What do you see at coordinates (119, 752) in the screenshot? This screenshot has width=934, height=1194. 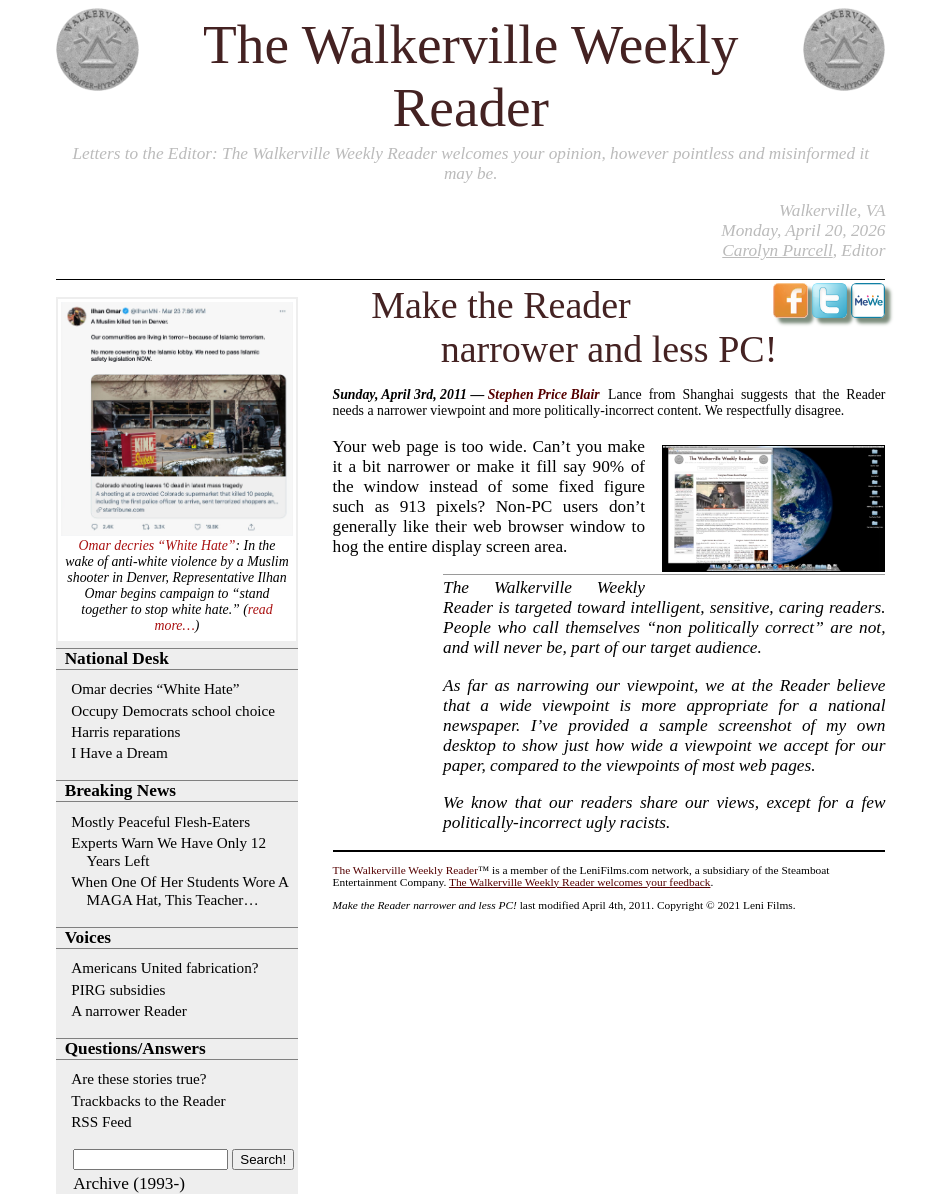 I see `I Have a Dream` at bounding box center [119, 752].